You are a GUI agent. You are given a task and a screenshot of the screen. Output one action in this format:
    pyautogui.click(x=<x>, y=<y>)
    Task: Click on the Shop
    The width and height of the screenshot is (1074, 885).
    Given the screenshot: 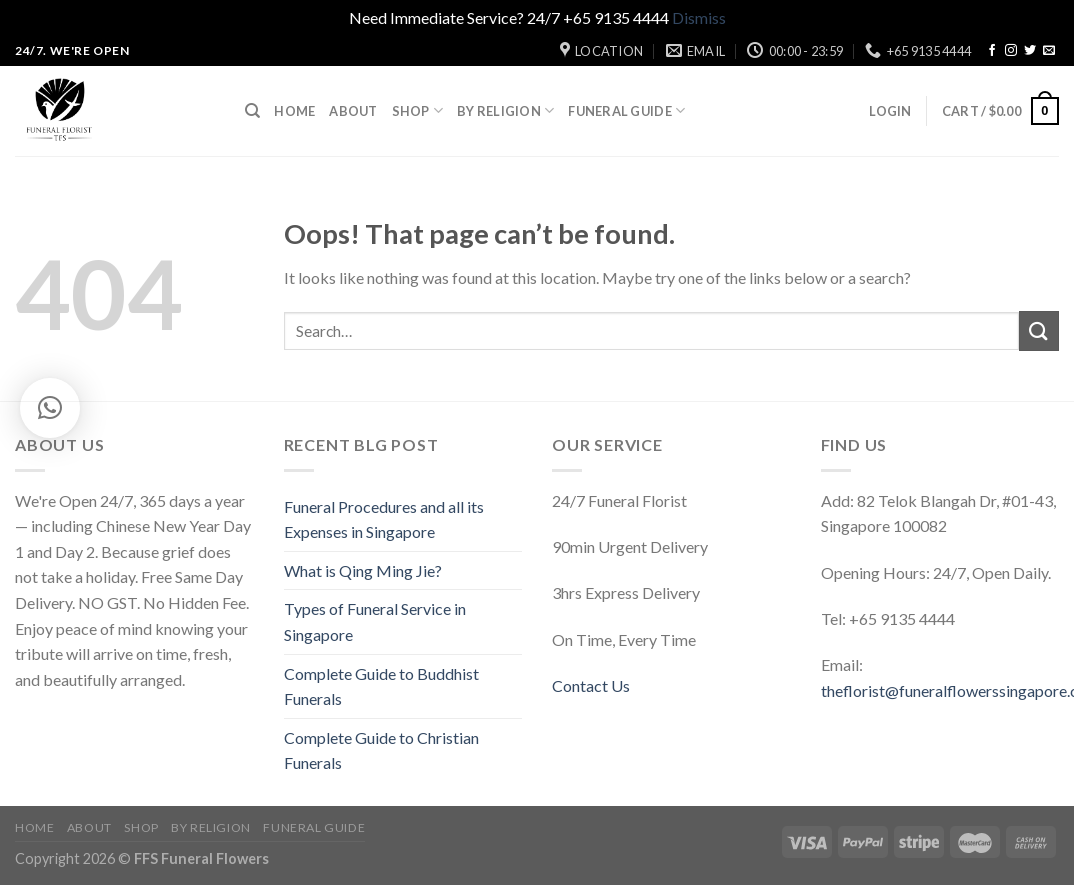 What is the action you would take?
    pyautogui.click(x=417, y=110)
    